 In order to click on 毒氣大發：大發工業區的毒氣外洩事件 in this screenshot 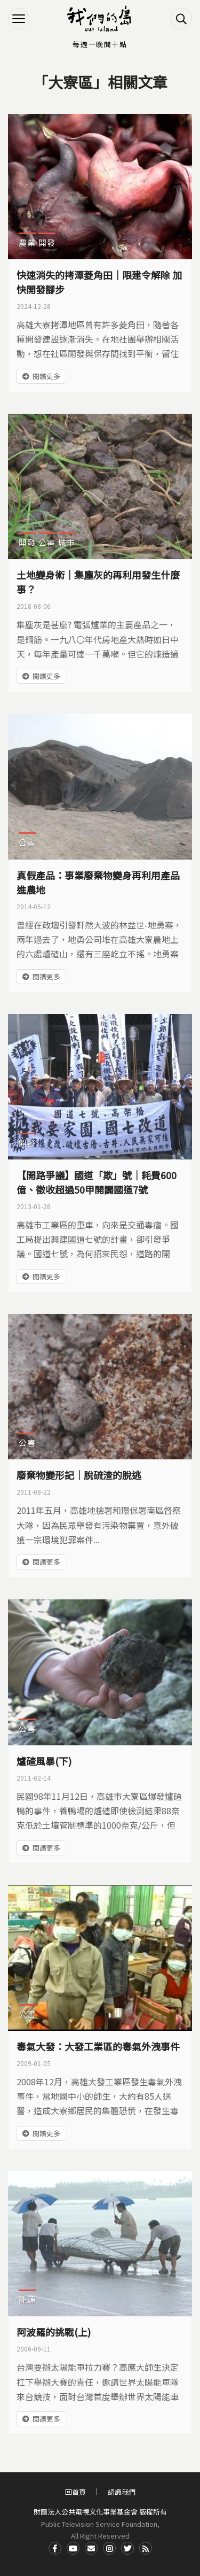, I will do `click(98, 2046)`.